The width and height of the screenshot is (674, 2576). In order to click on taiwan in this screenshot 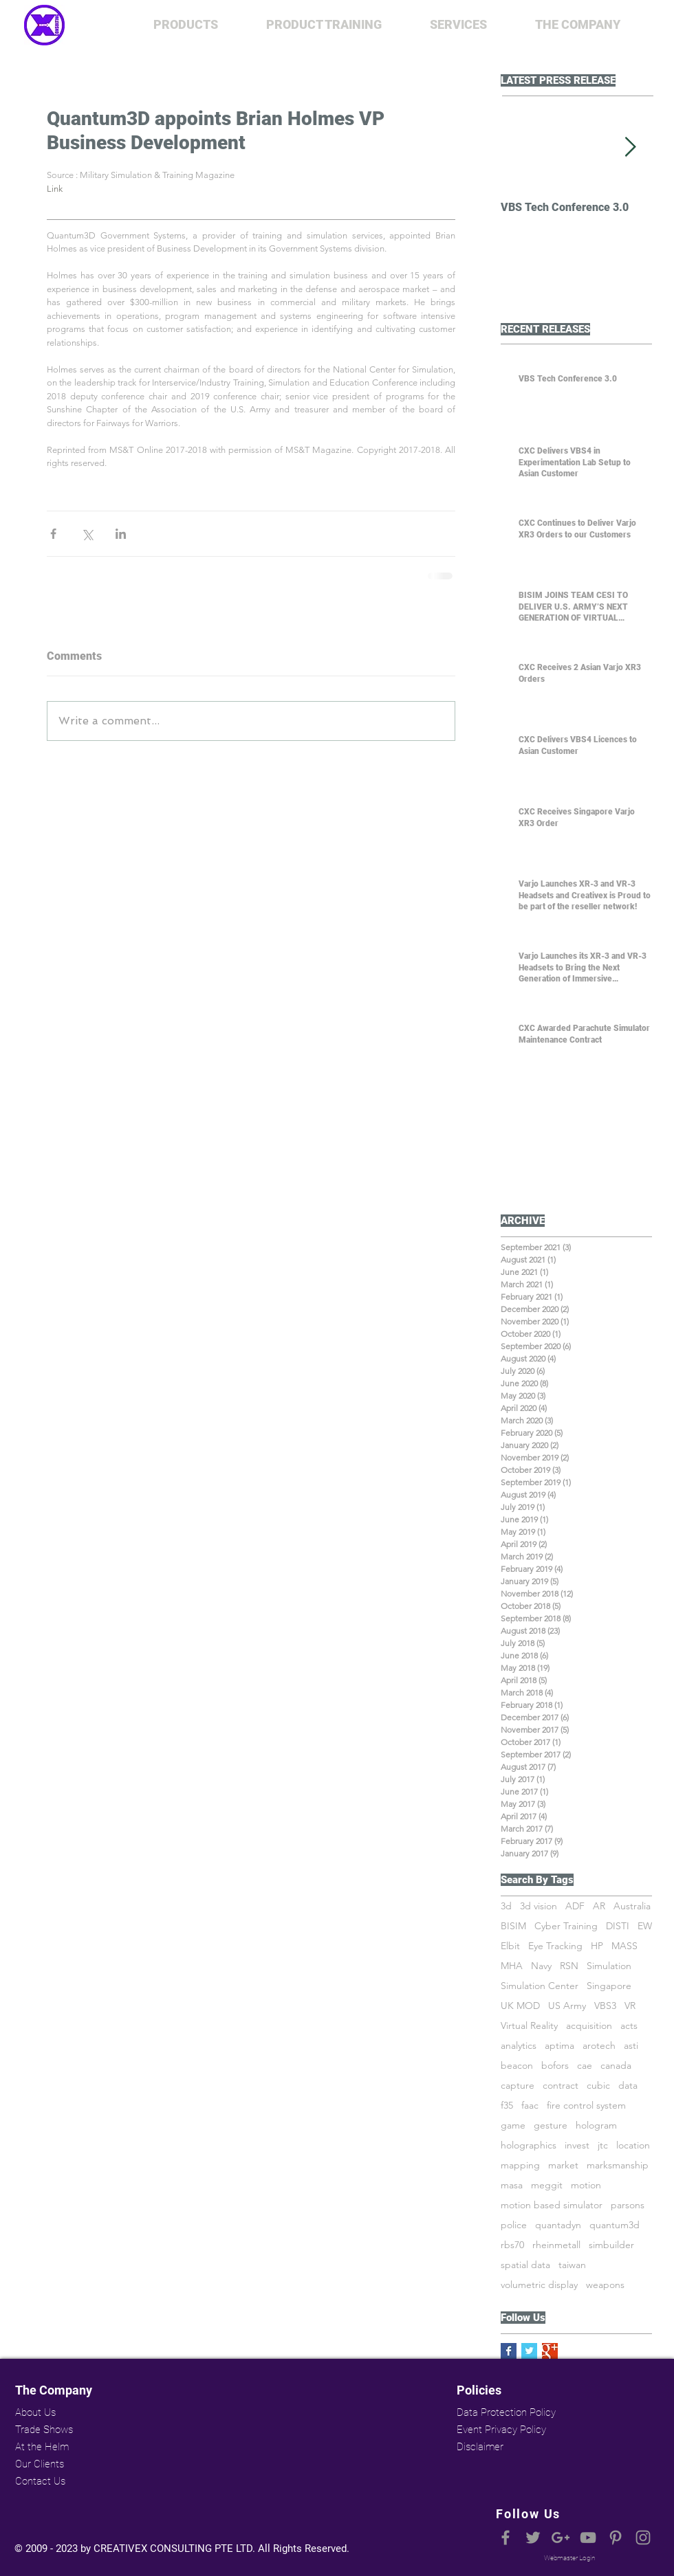, I will do `click(572, 2265)`.